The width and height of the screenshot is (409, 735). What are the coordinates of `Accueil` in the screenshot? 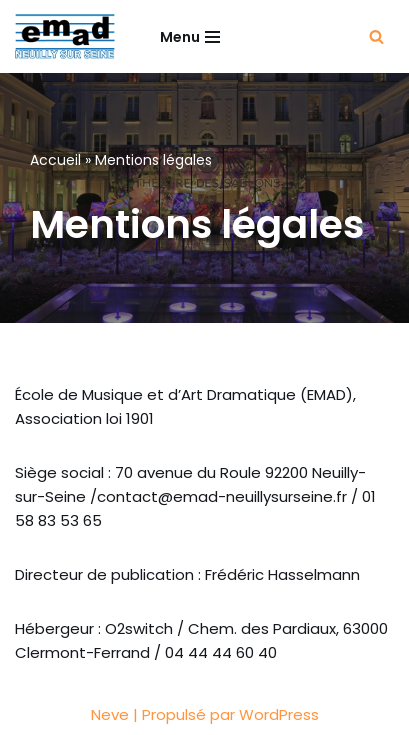 It's located at (55, 160).